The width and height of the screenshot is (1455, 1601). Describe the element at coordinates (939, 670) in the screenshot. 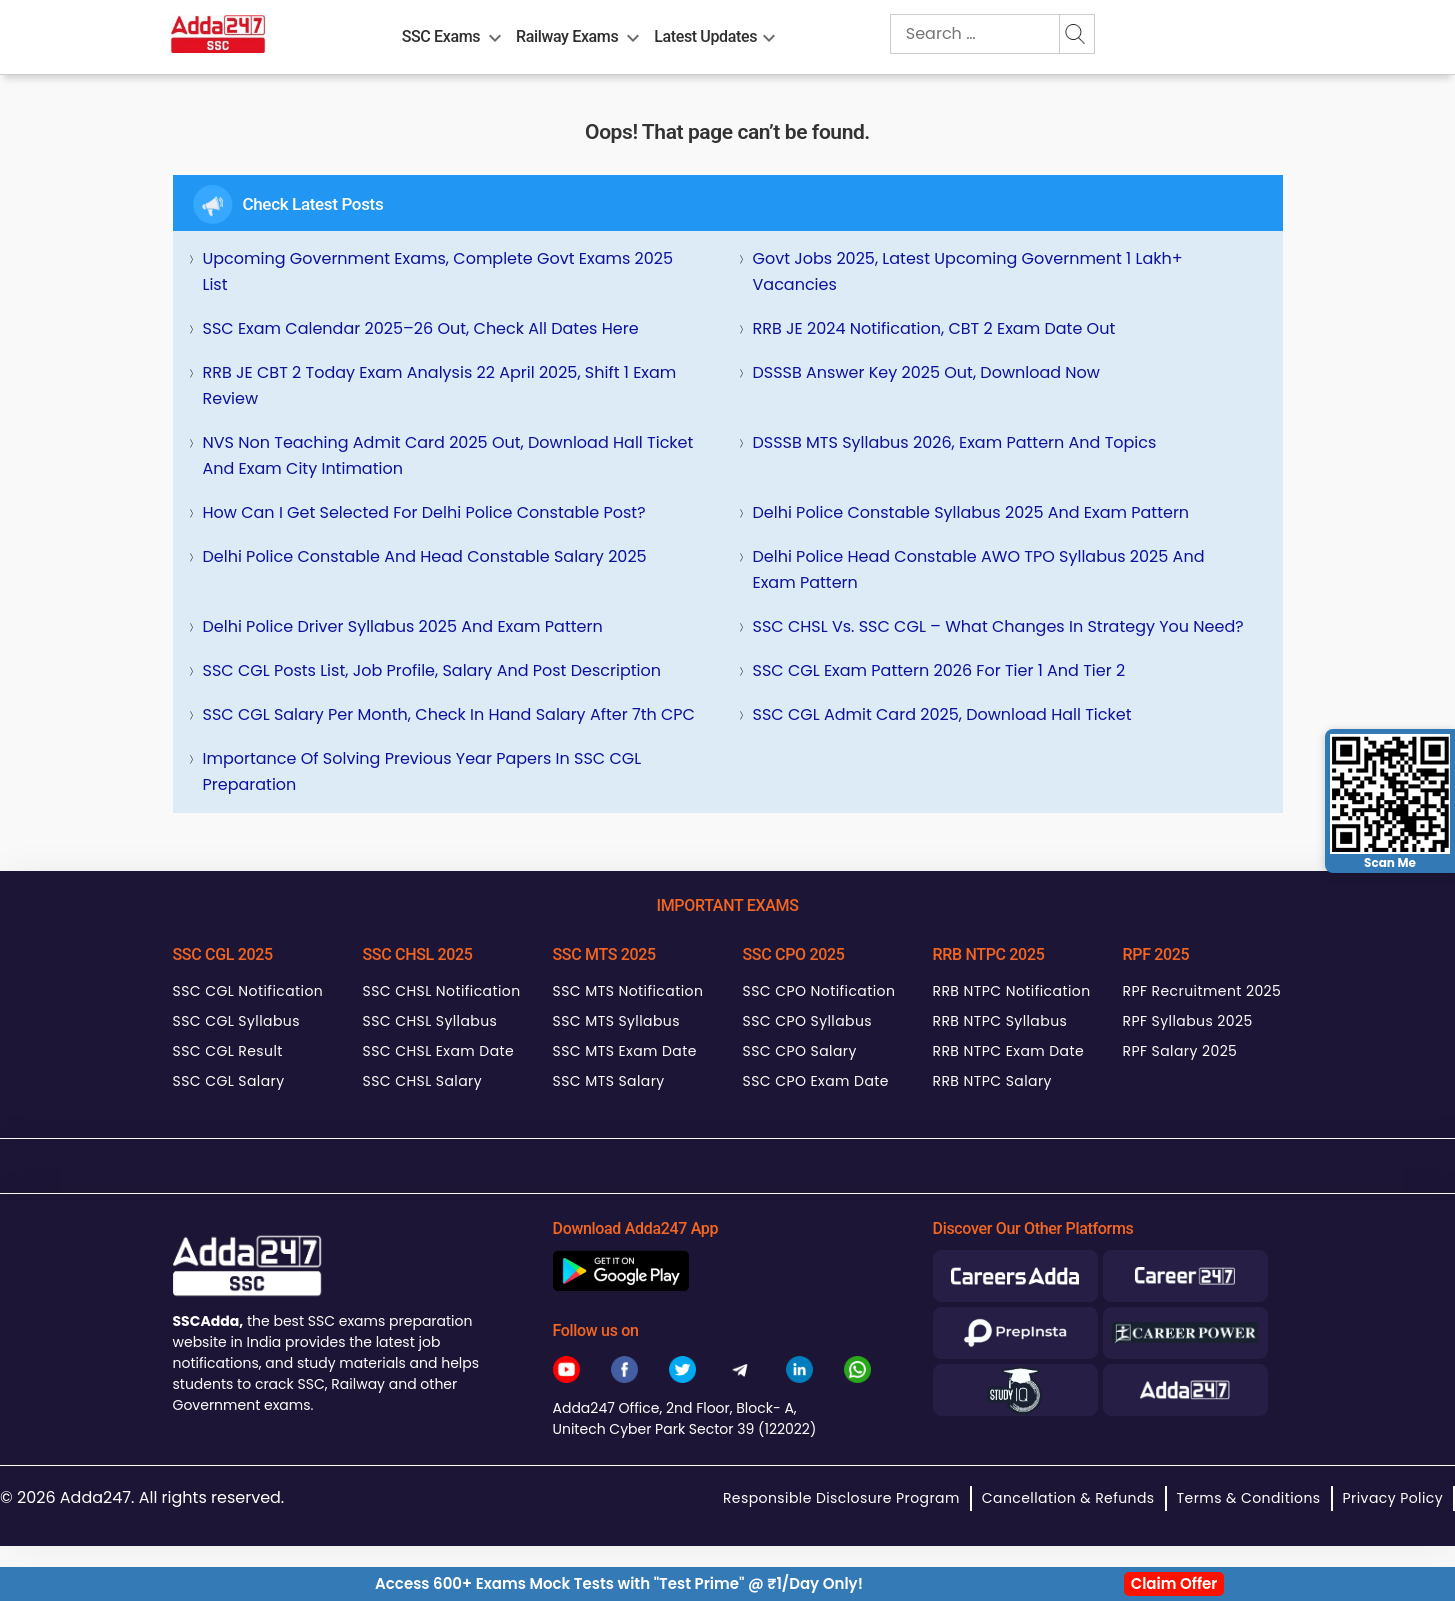

I see `SSC CGL Exam Pattern 2026 for Tier 1 and Tier 2` at that location.